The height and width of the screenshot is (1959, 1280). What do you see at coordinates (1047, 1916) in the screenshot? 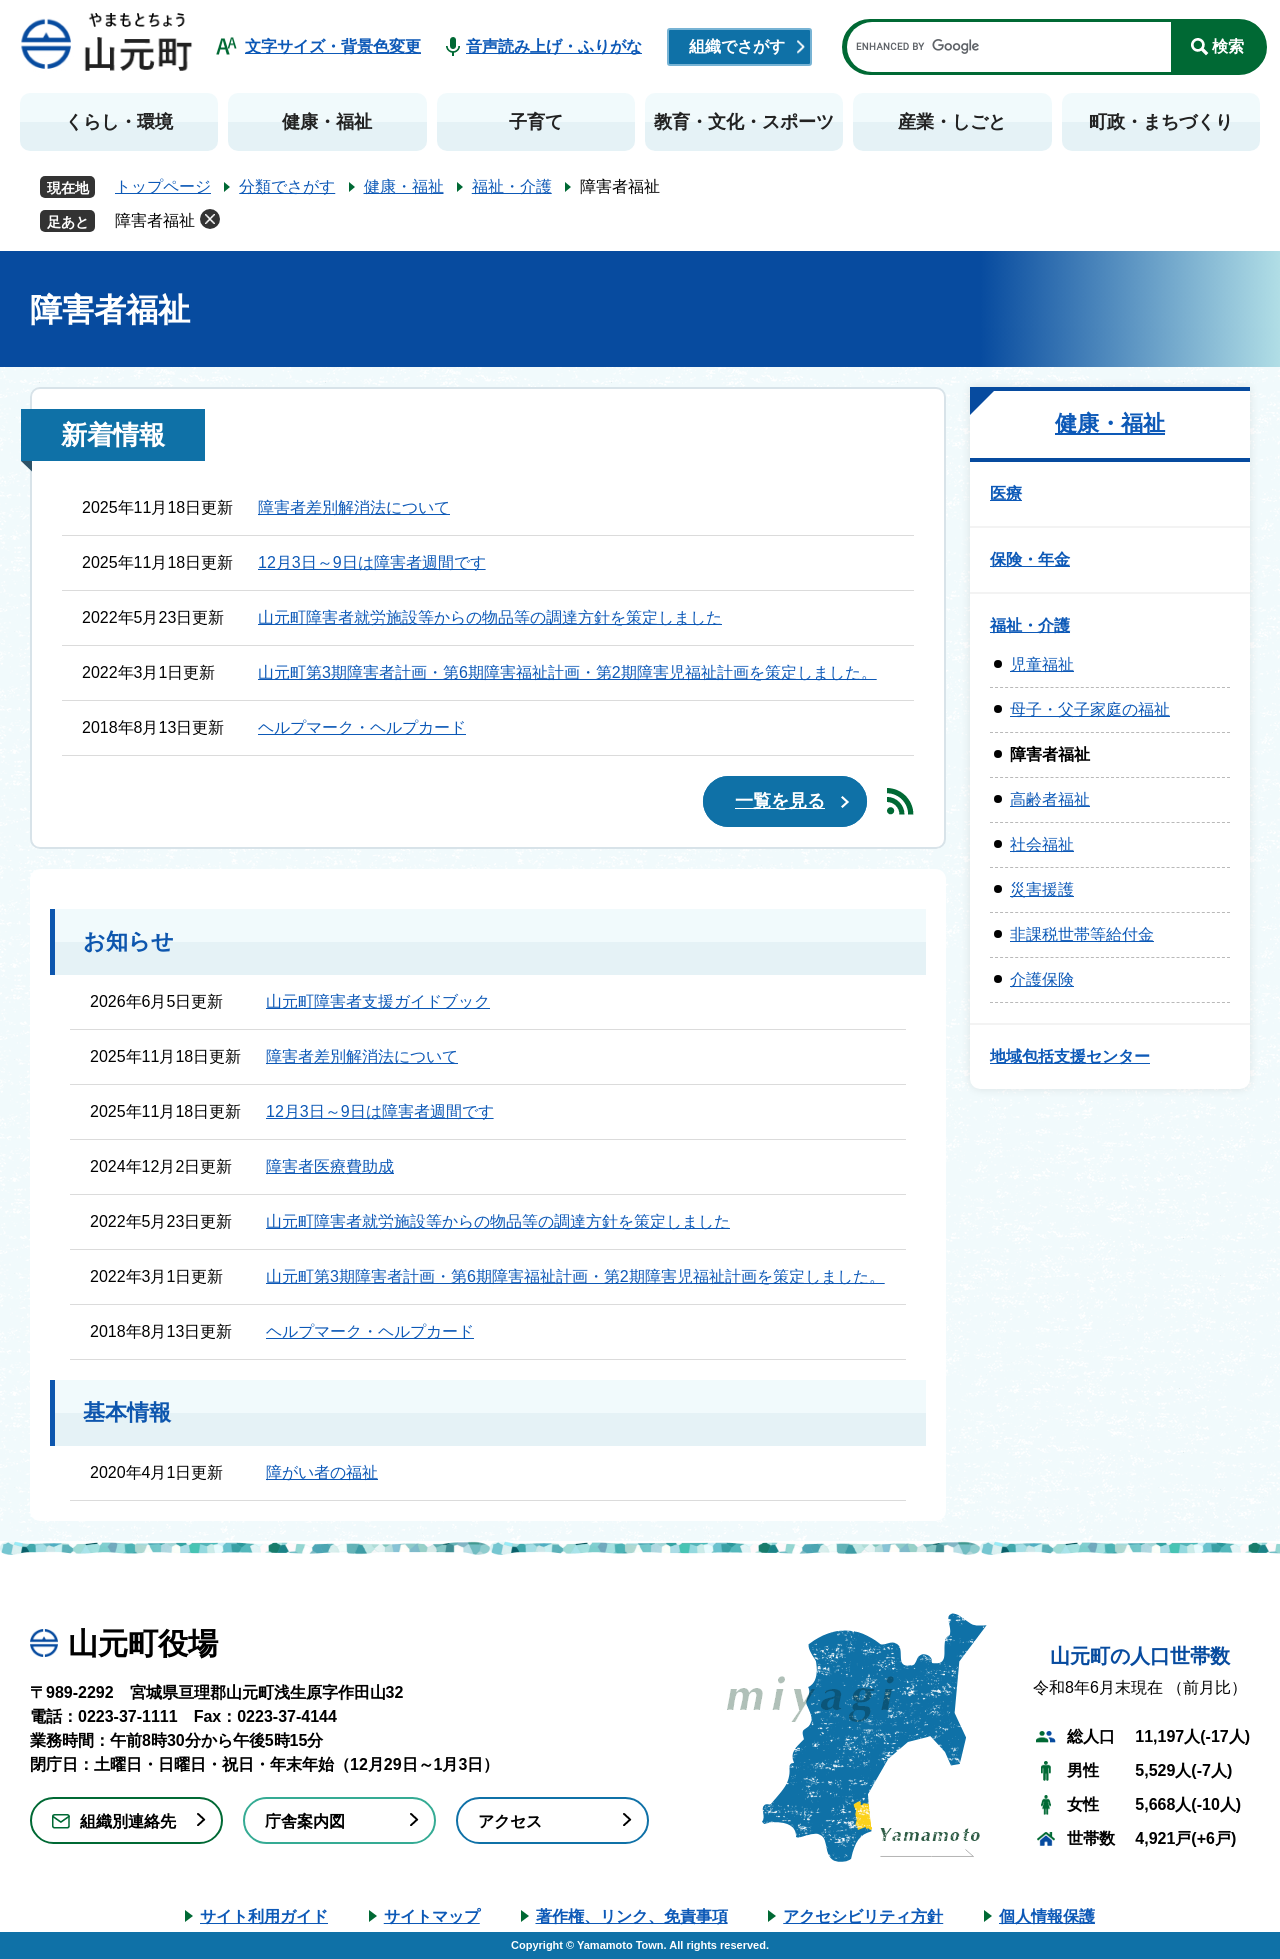
I see `個人情報保護` at bounding box center [1047, 1916].